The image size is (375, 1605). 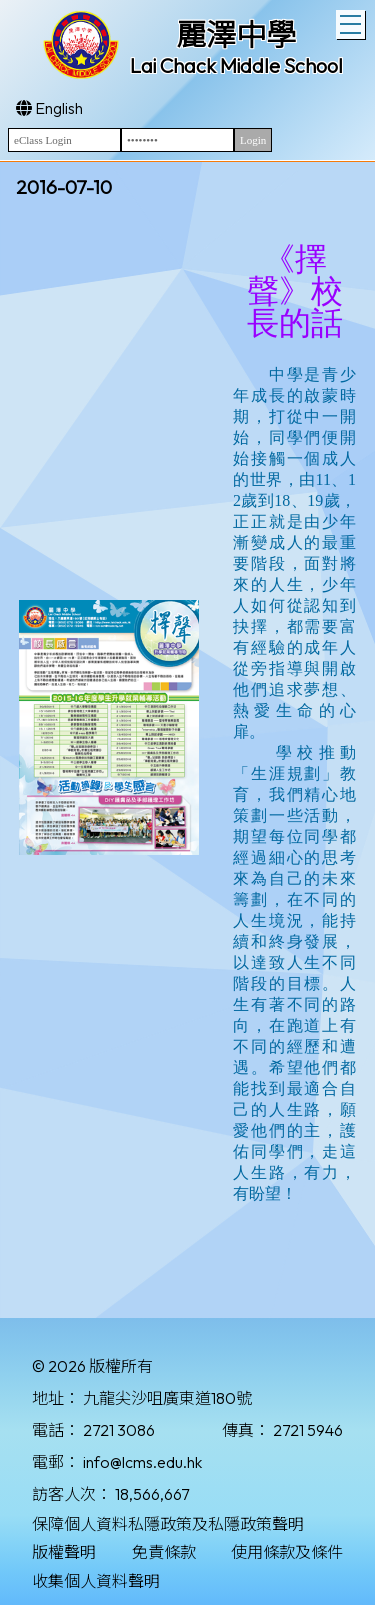 What do you see at coordinates (168, 1524) in the screenshot?
I see `保障個人資料私隱政策及私隱政策聲明` at bounding box center [168, 1524].